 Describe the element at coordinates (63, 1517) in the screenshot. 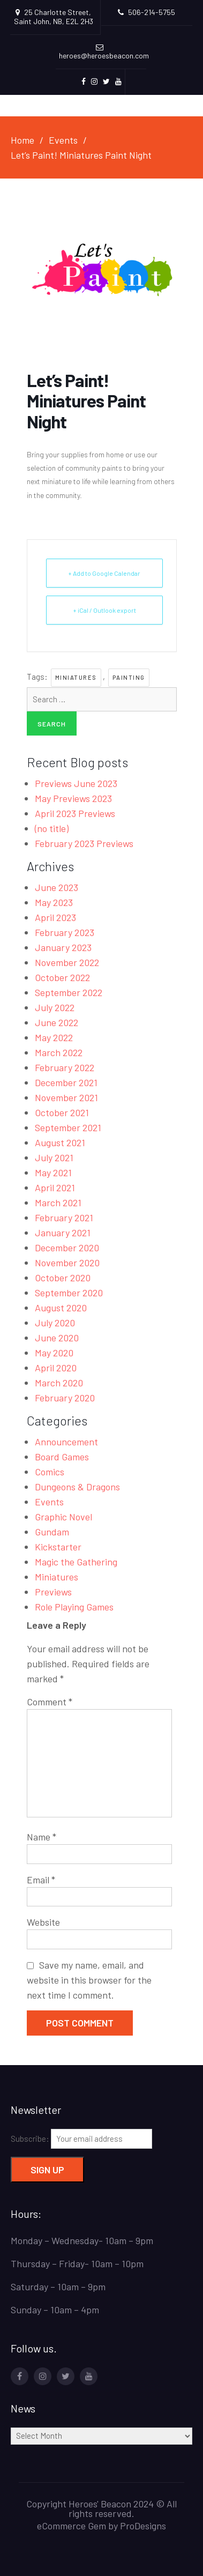

I see `Graphic Novel` at that location.